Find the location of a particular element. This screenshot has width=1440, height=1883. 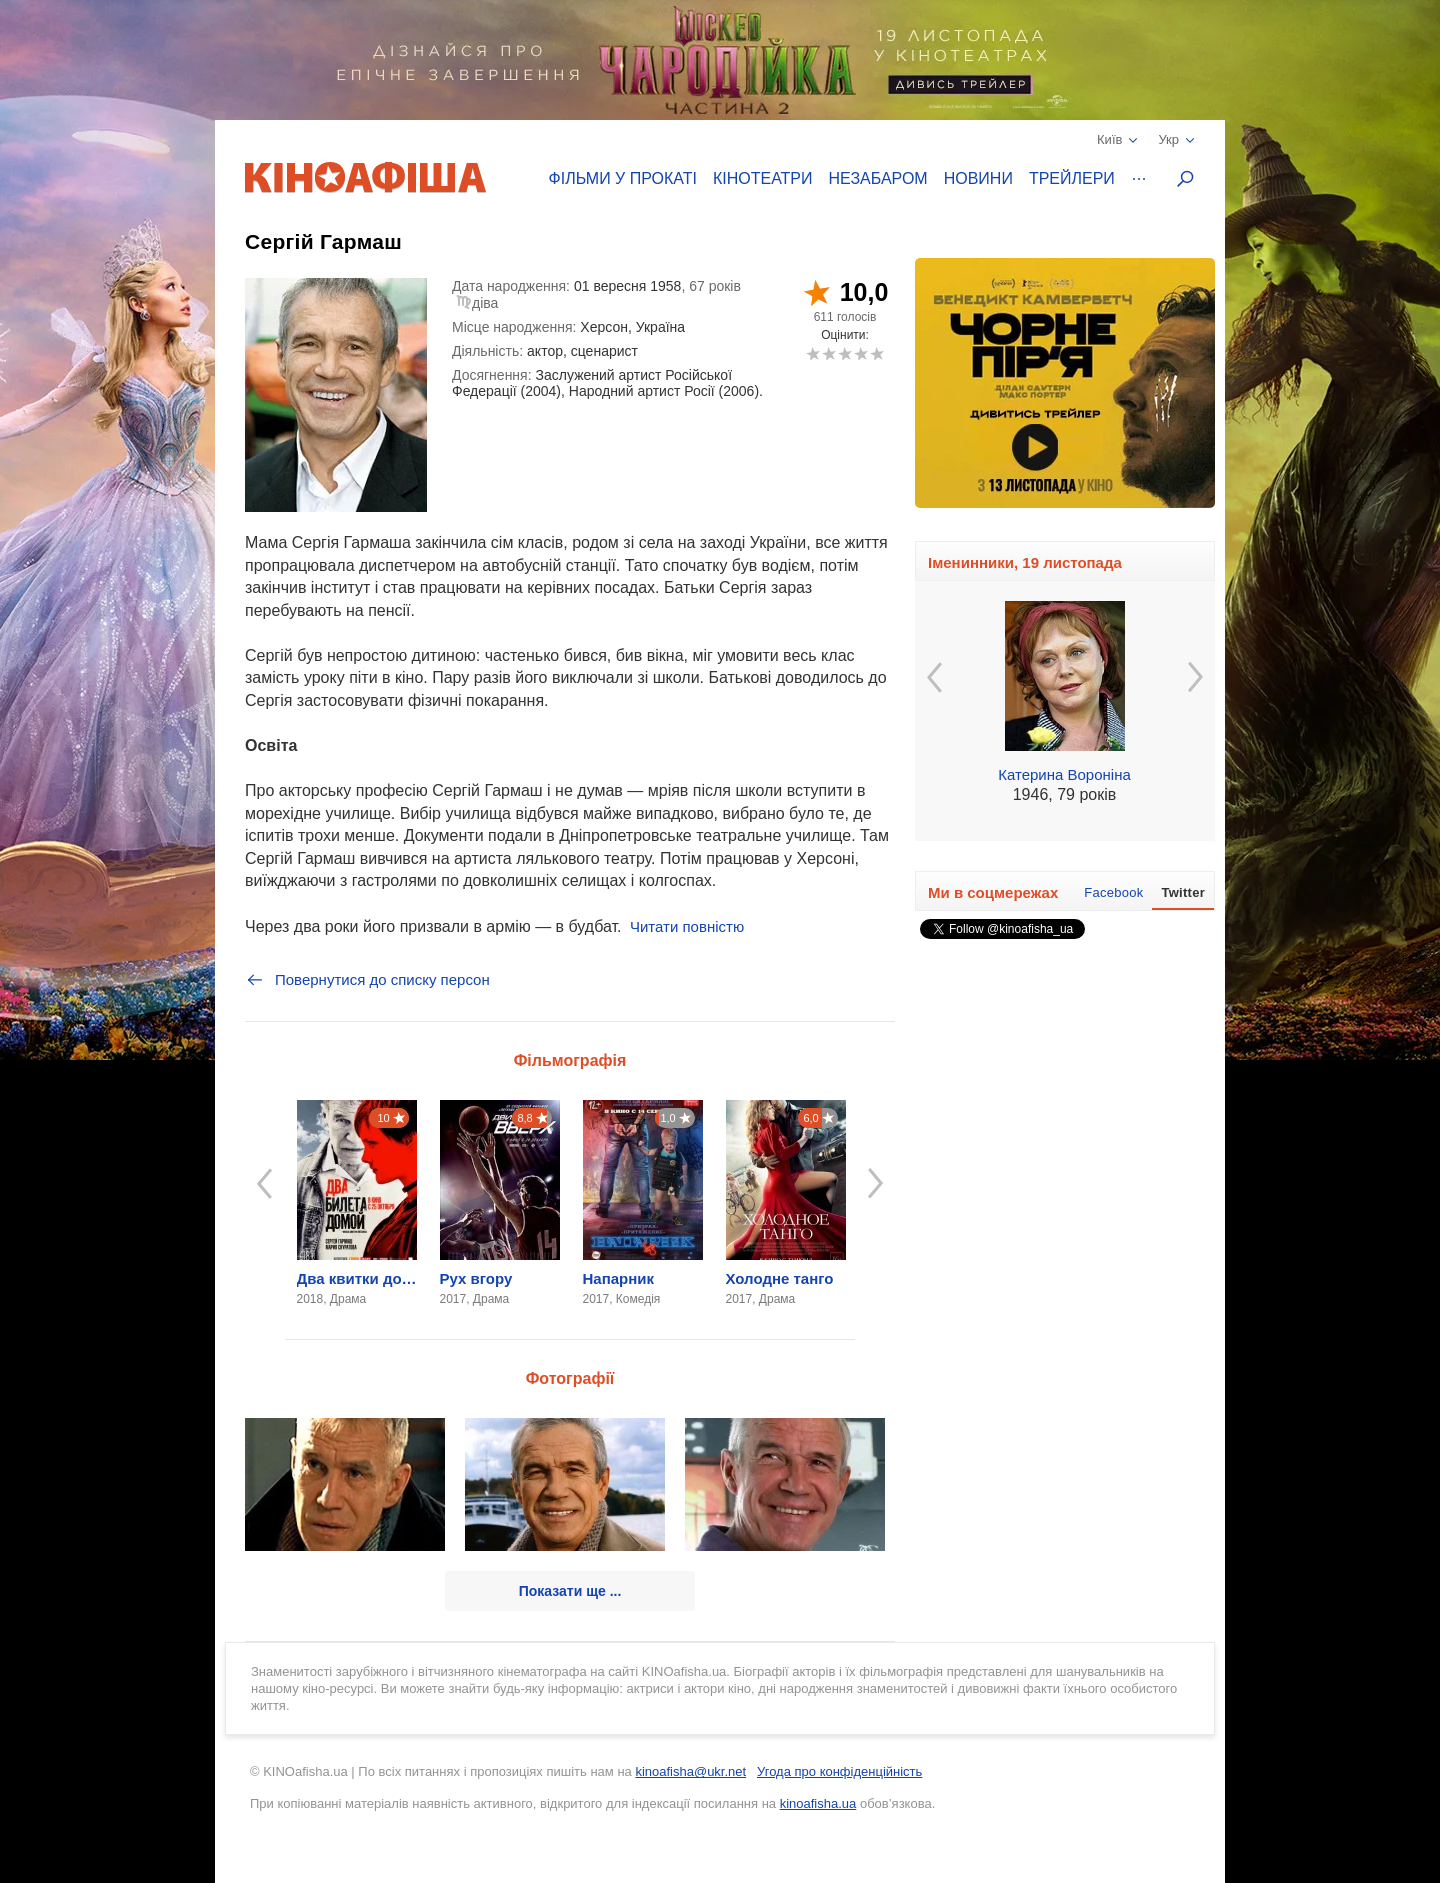

kinoafisha@ukr.net is located at coordinates (690, 1771).